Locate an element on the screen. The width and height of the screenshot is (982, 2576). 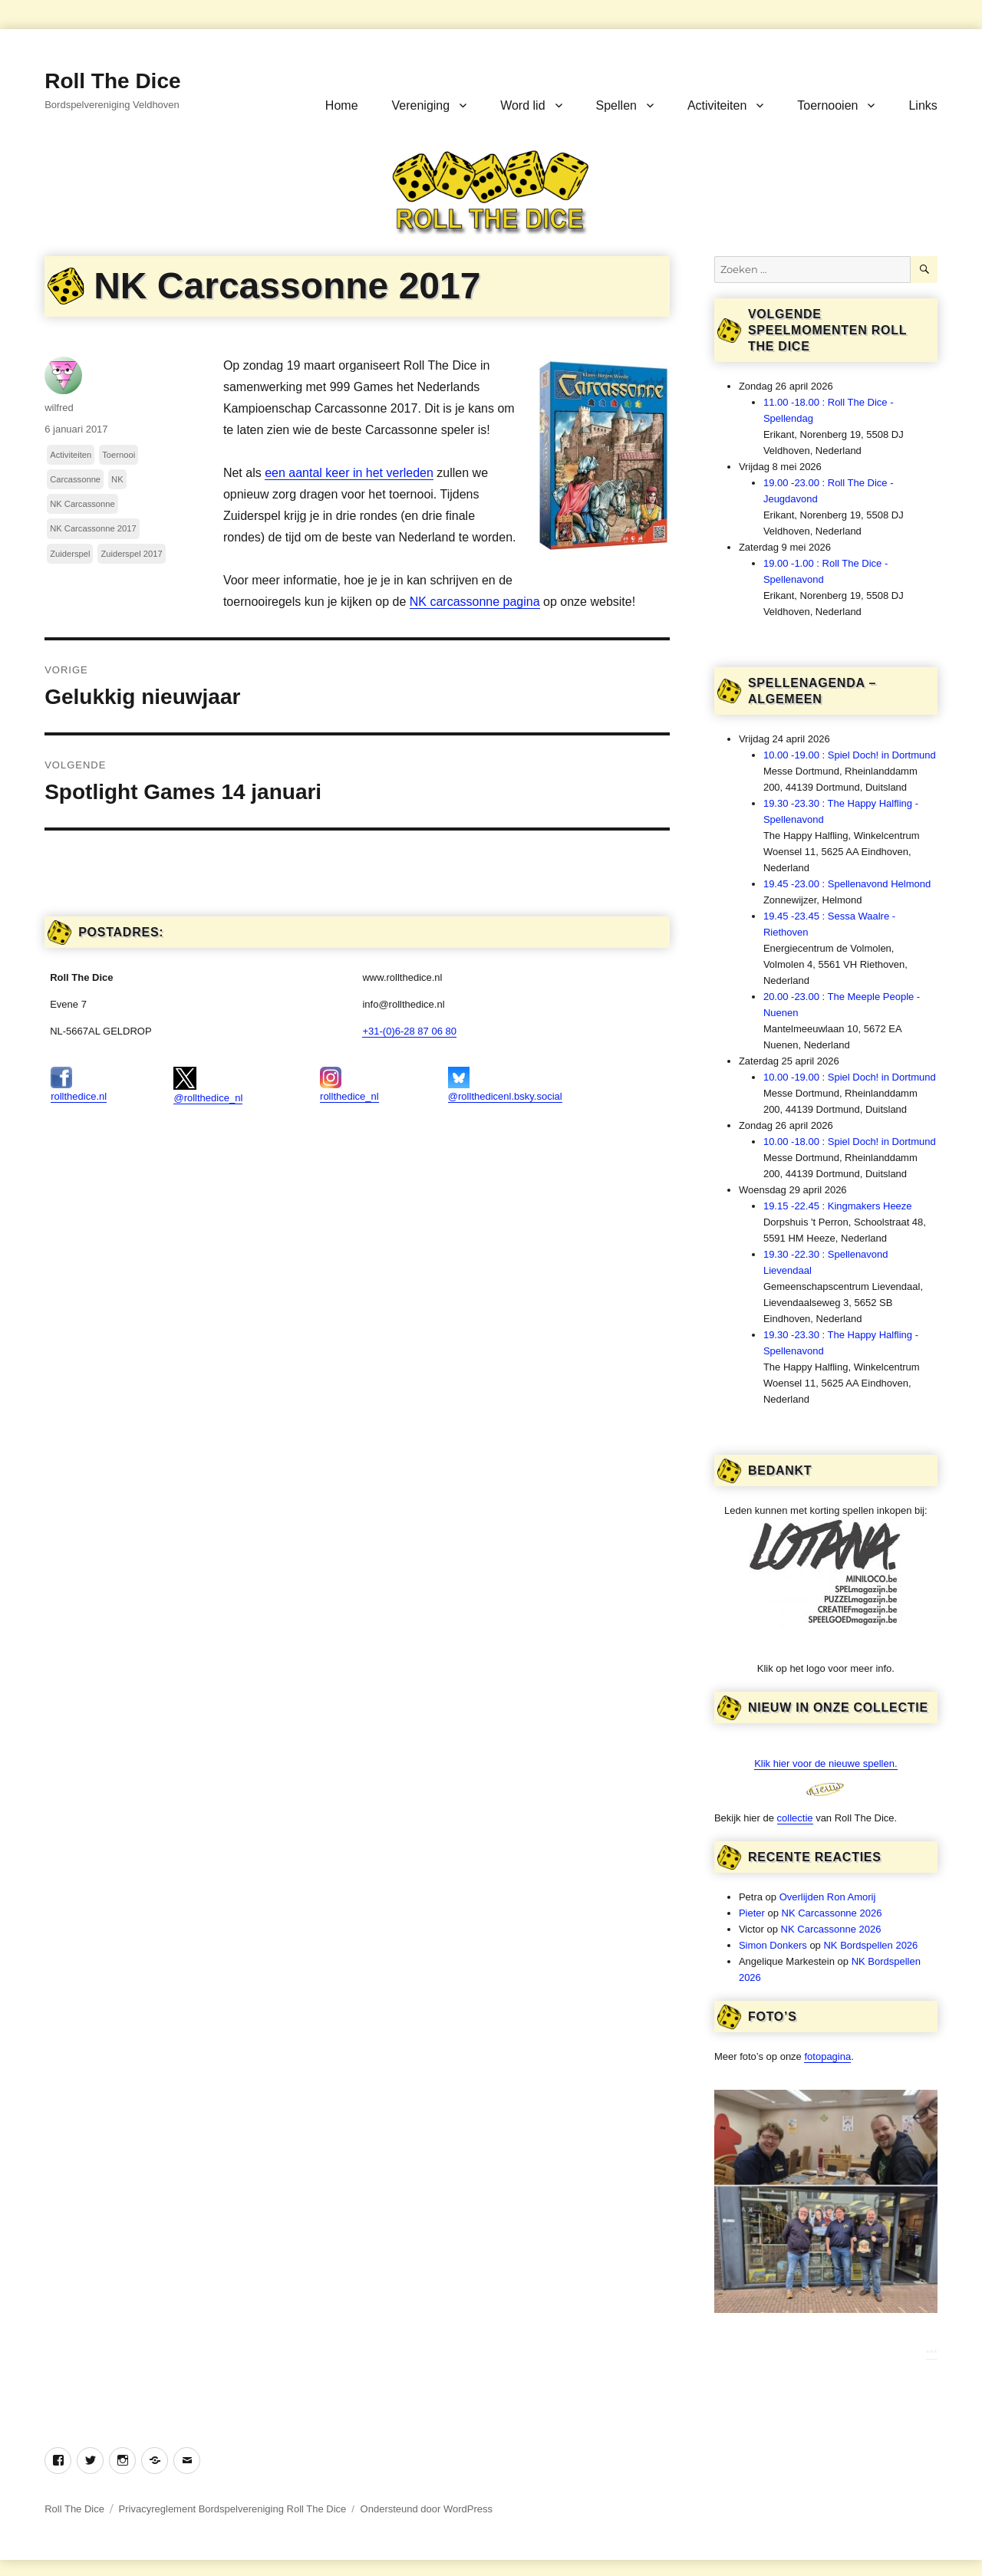
een aantal keer in het verleden is located at coordinates (349, 472).